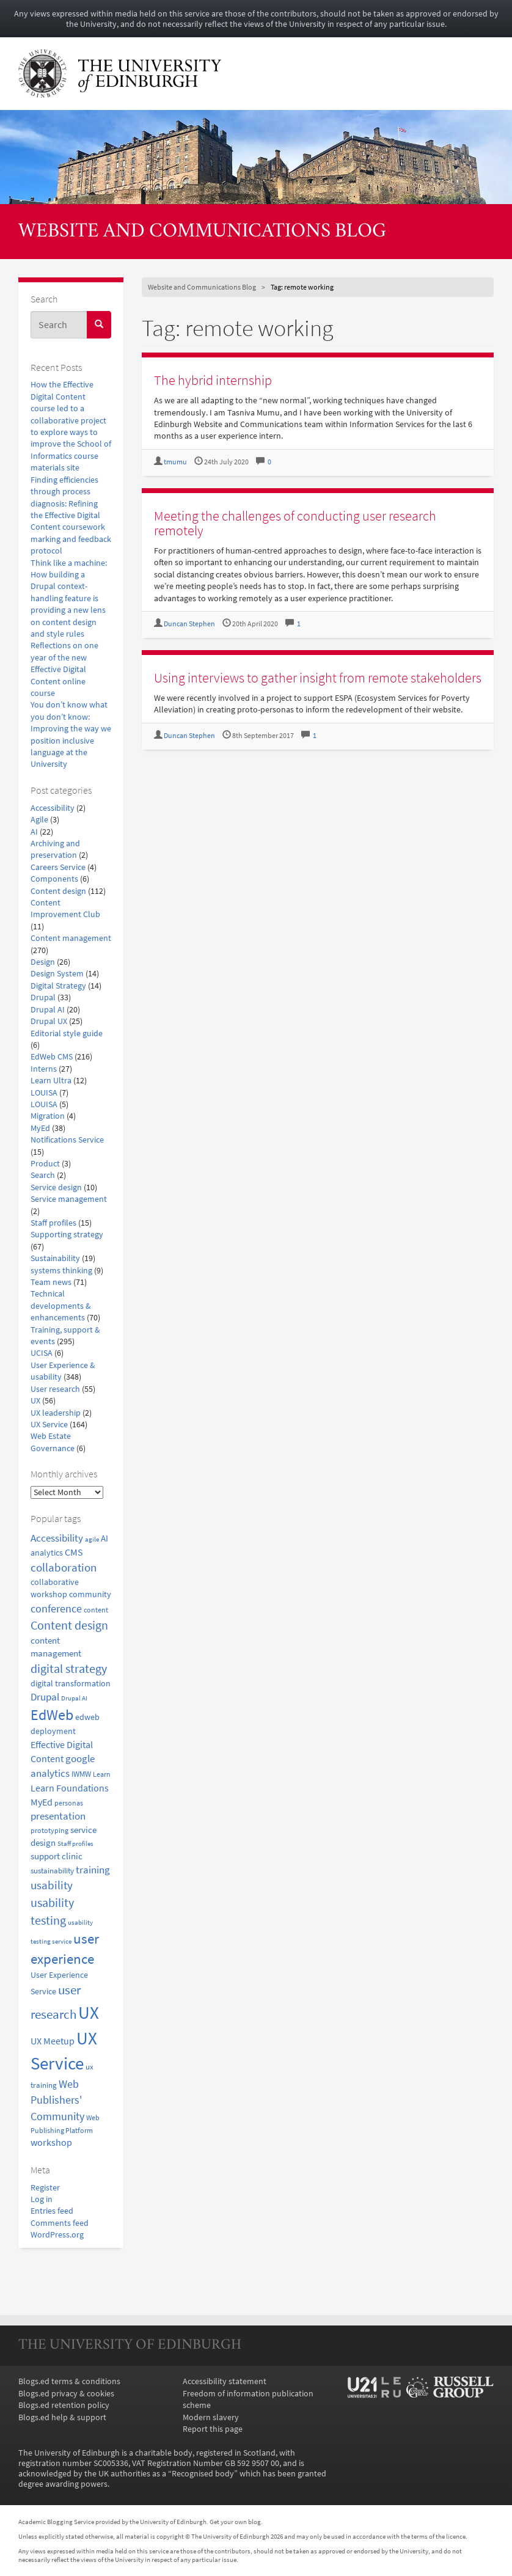 The width and height of the screenshot is (512, 2576). What do you see at coordinates (58, 867) in the screenshot?
I see `Careers Service` at bounding box center [58, 867].